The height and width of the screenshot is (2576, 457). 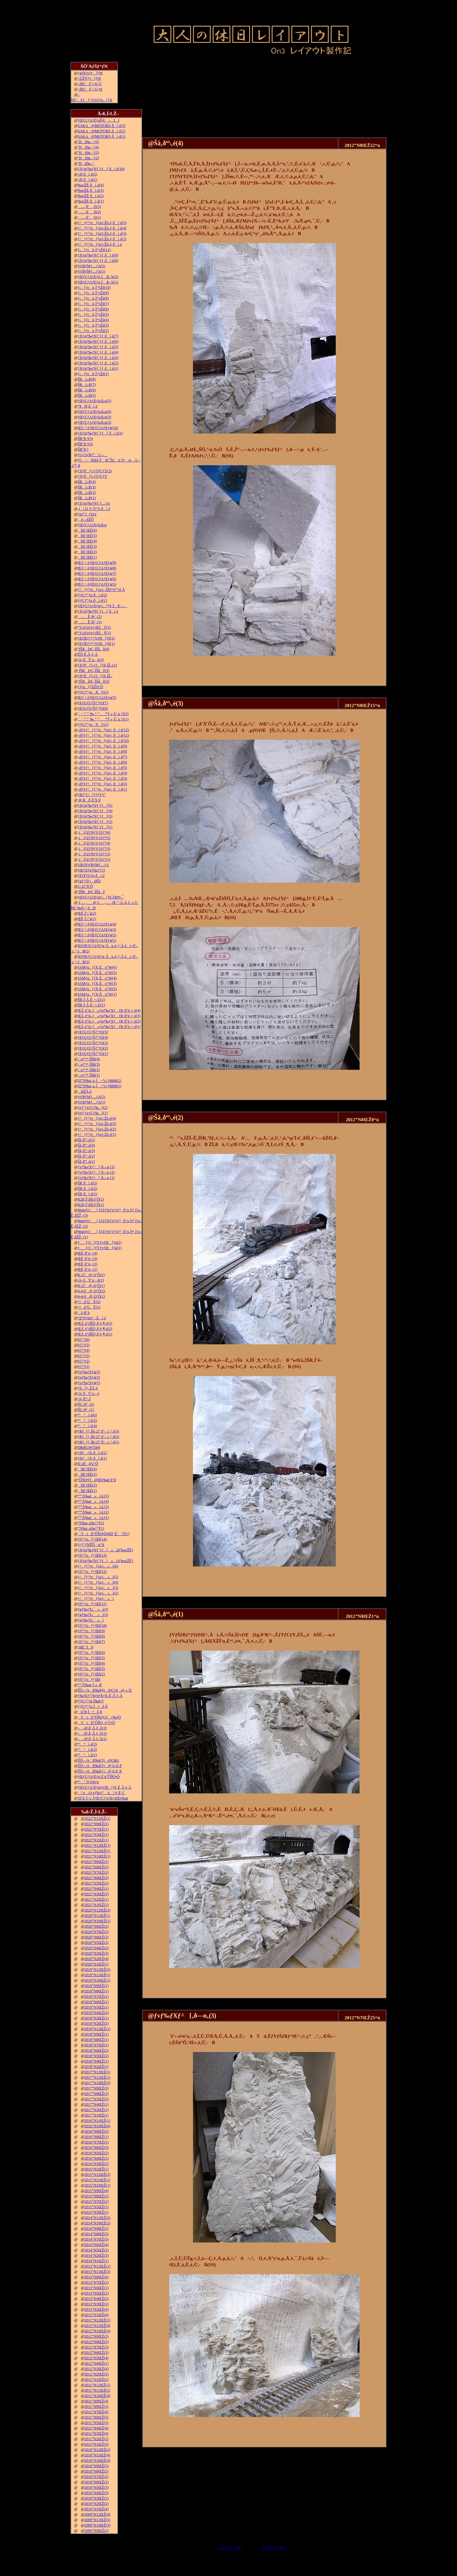 What do you see at coordinates (97, 967) in the screenshot?
I see `JAMƒu[ƒX‚Éo“W(6)` at bounding box center [97, 967].